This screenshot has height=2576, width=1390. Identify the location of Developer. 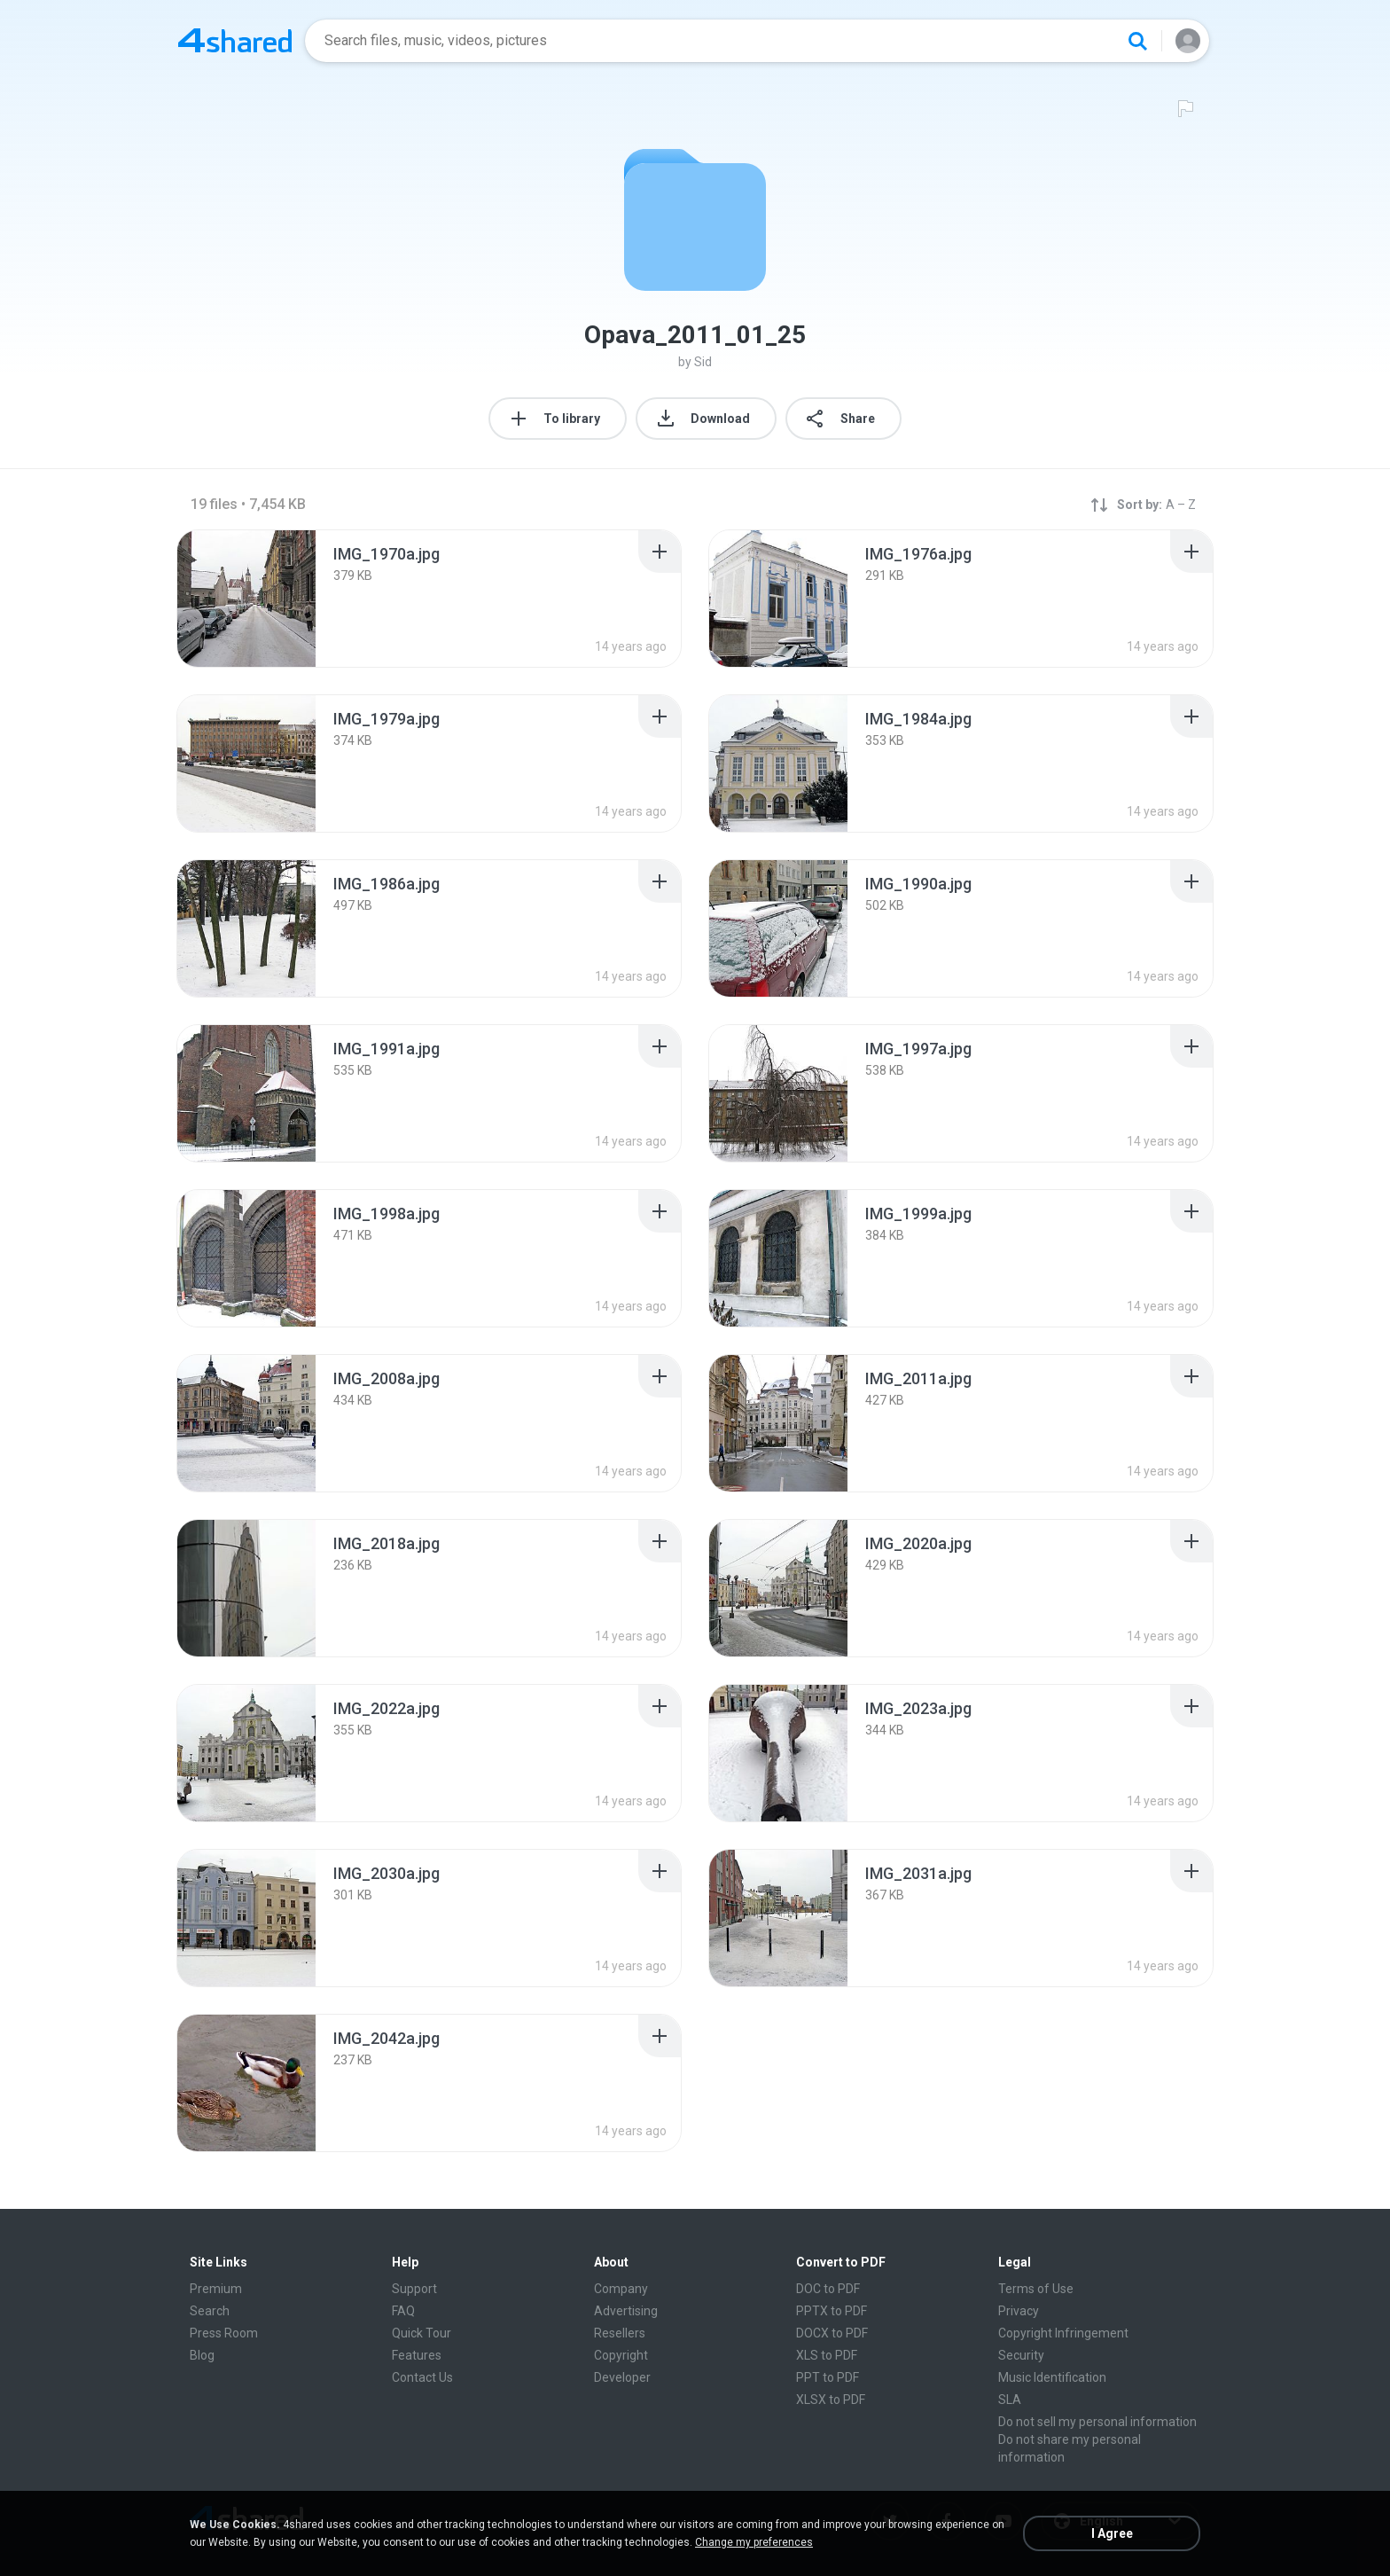
(622, 2377).